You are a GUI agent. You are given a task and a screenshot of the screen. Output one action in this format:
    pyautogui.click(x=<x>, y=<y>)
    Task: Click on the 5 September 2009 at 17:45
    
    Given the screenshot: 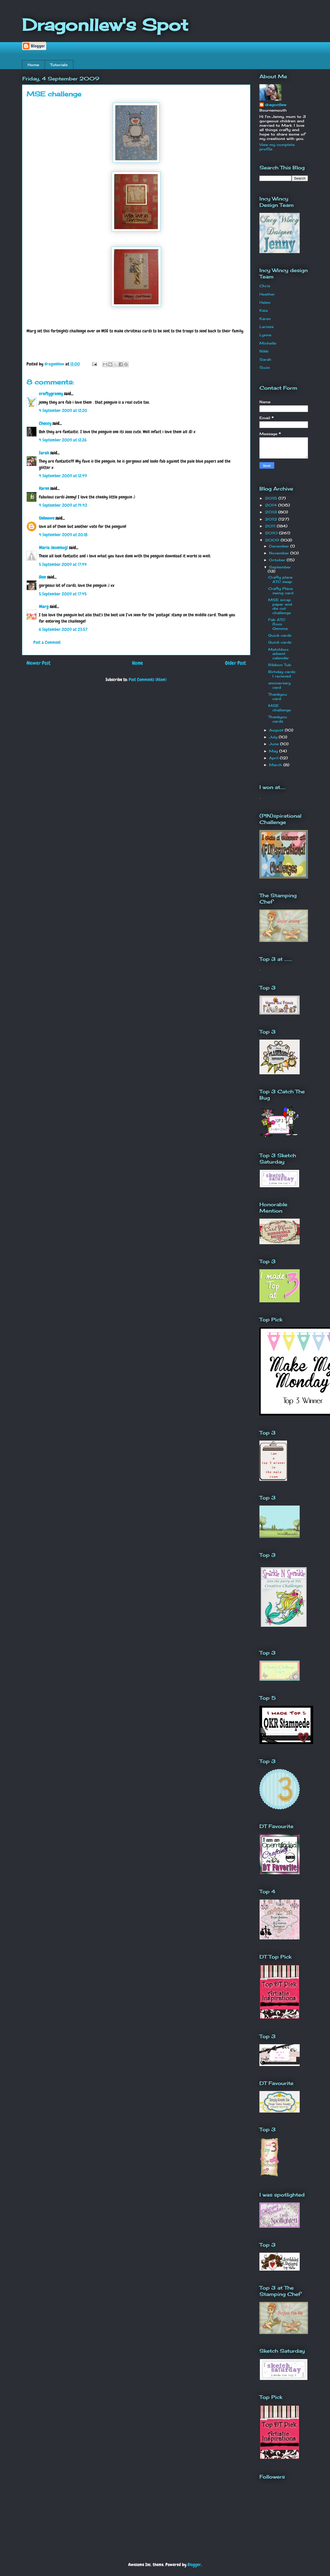 What is the action you would take?
    pyautogui.click(x=63, y=594)
    